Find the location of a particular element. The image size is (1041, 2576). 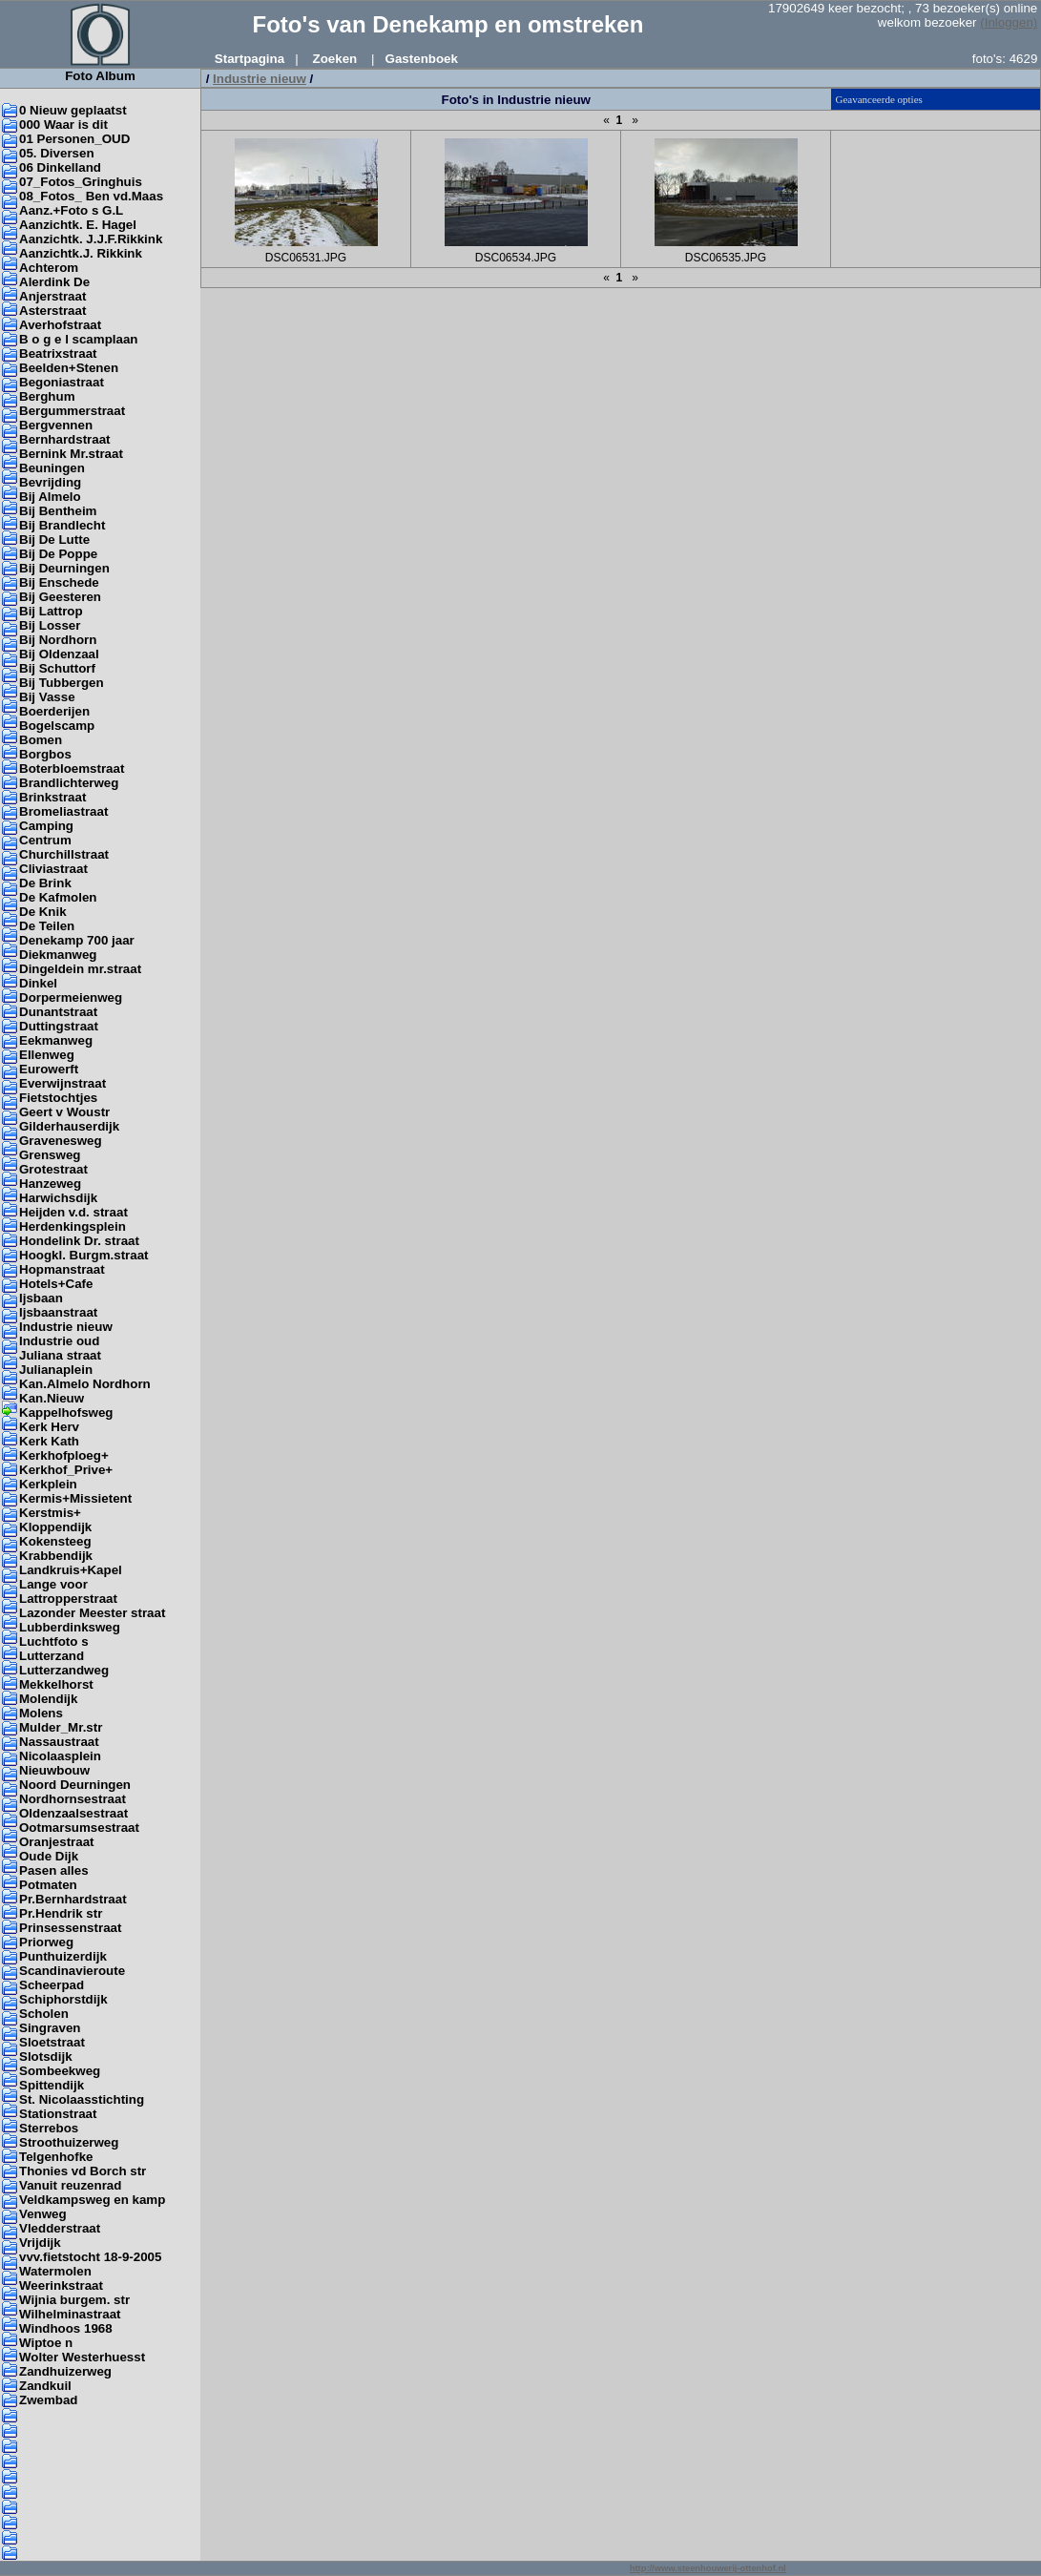

Bij De Lutte is located at coordinates (54, 539).